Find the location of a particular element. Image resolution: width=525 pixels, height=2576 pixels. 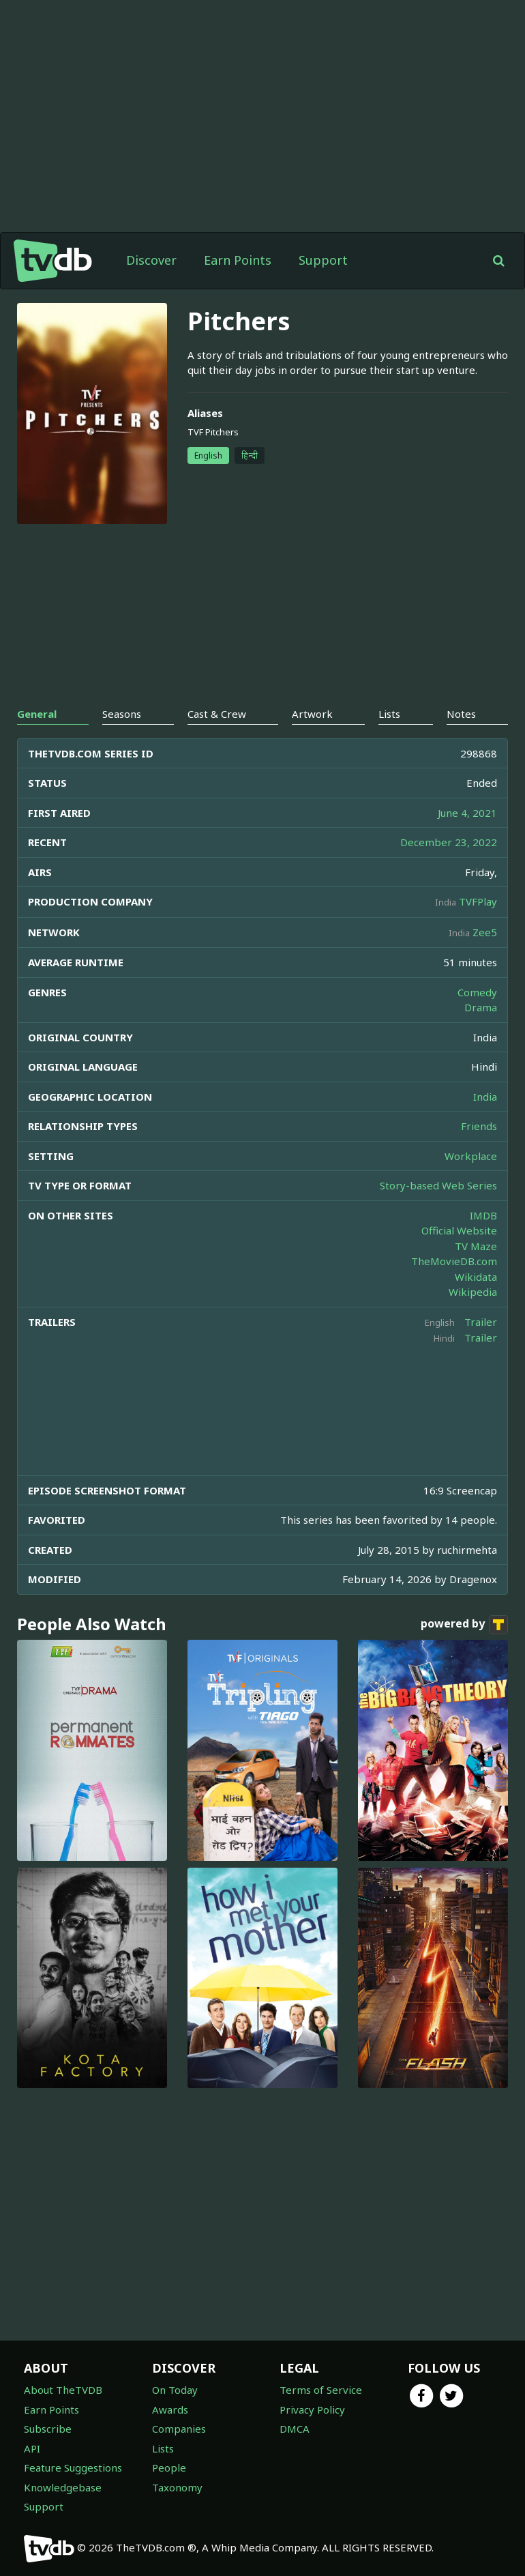

powered by is located at coordinates (464, 1624).